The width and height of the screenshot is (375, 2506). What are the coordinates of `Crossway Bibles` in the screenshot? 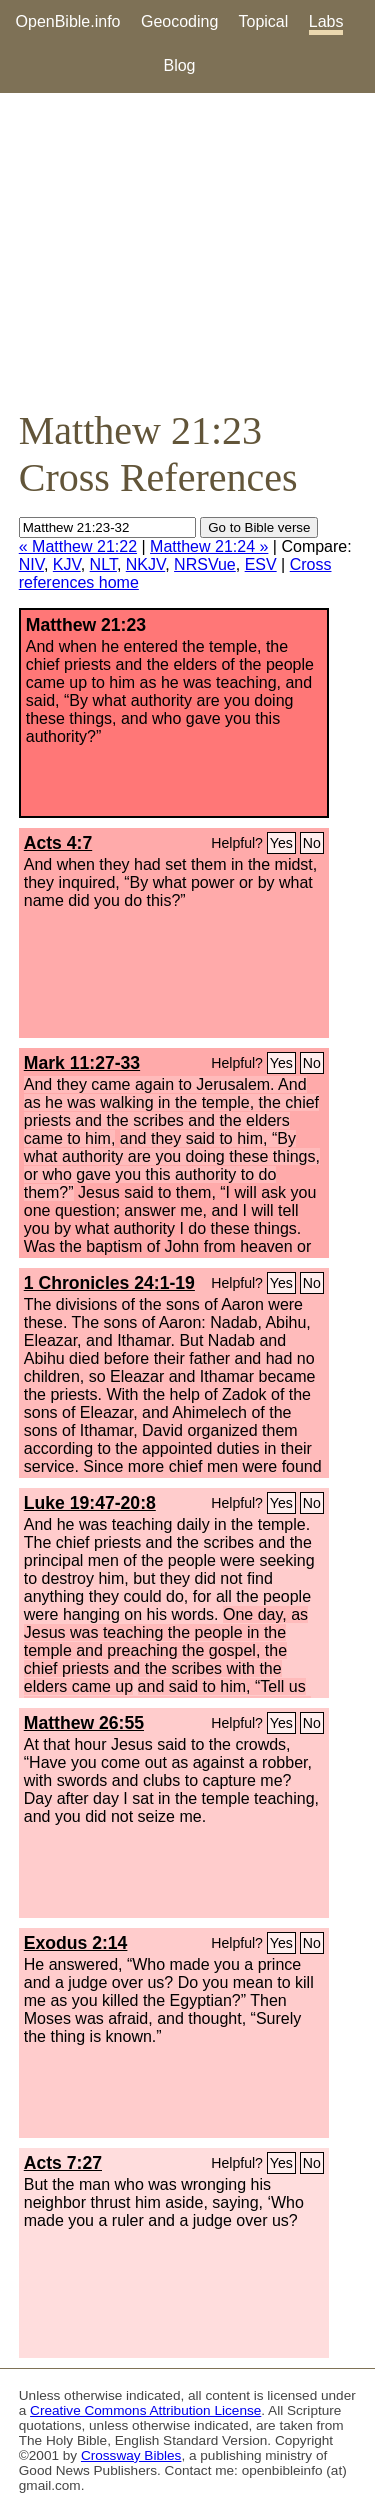 It's located at (131, 2455).